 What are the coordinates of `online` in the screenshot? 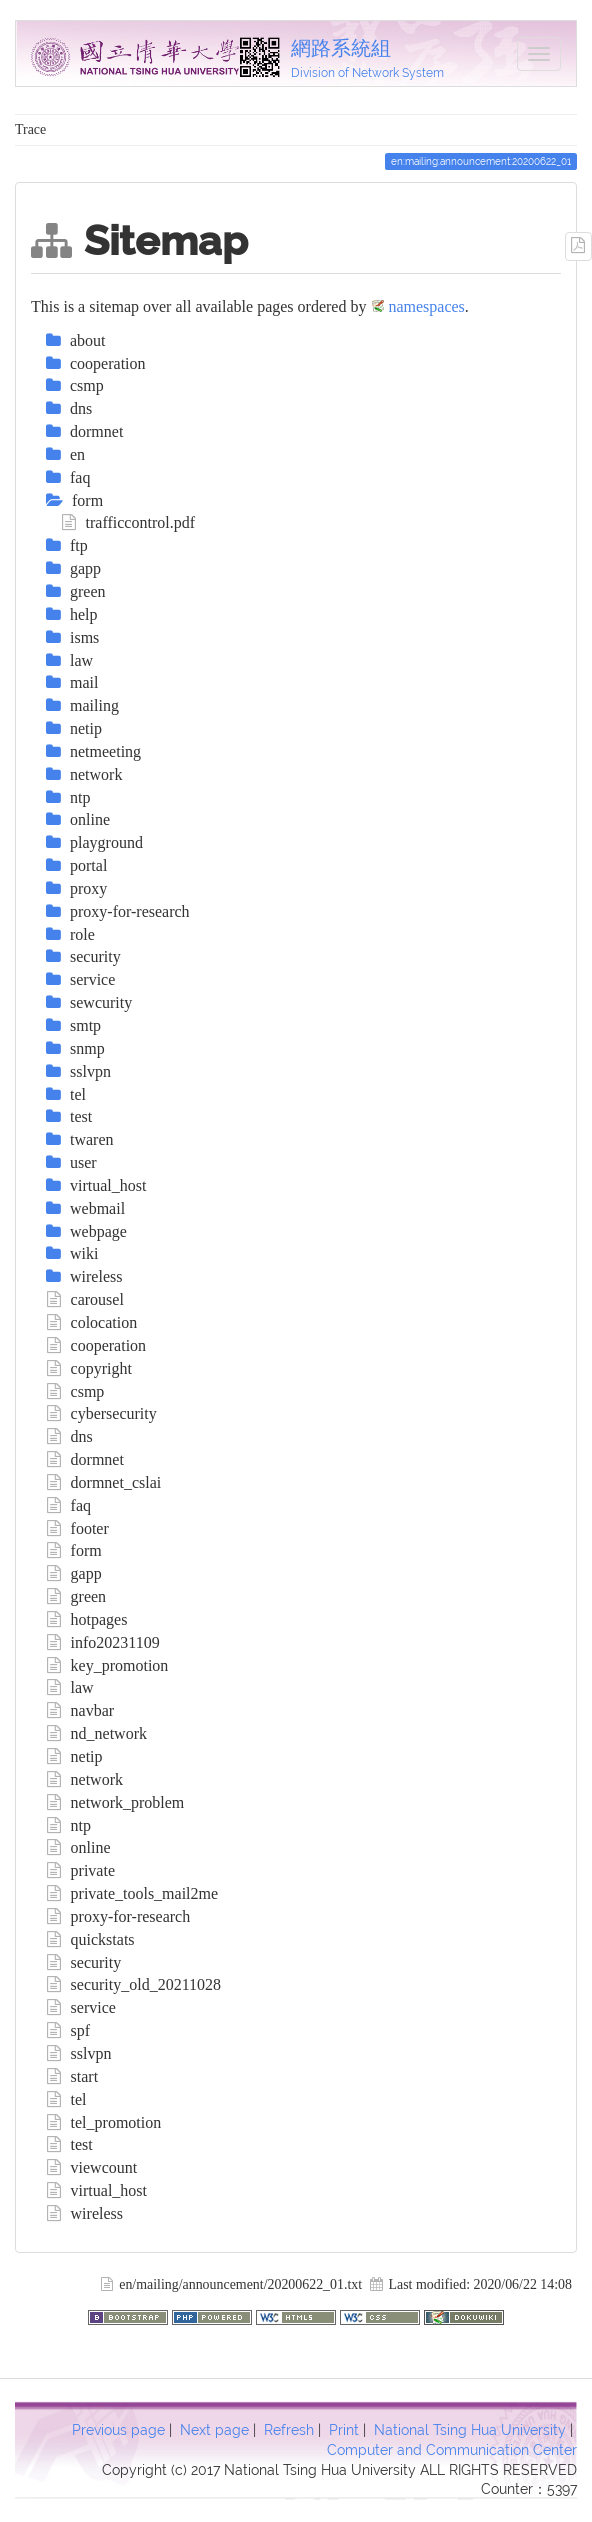 It's located at (78, 1847).